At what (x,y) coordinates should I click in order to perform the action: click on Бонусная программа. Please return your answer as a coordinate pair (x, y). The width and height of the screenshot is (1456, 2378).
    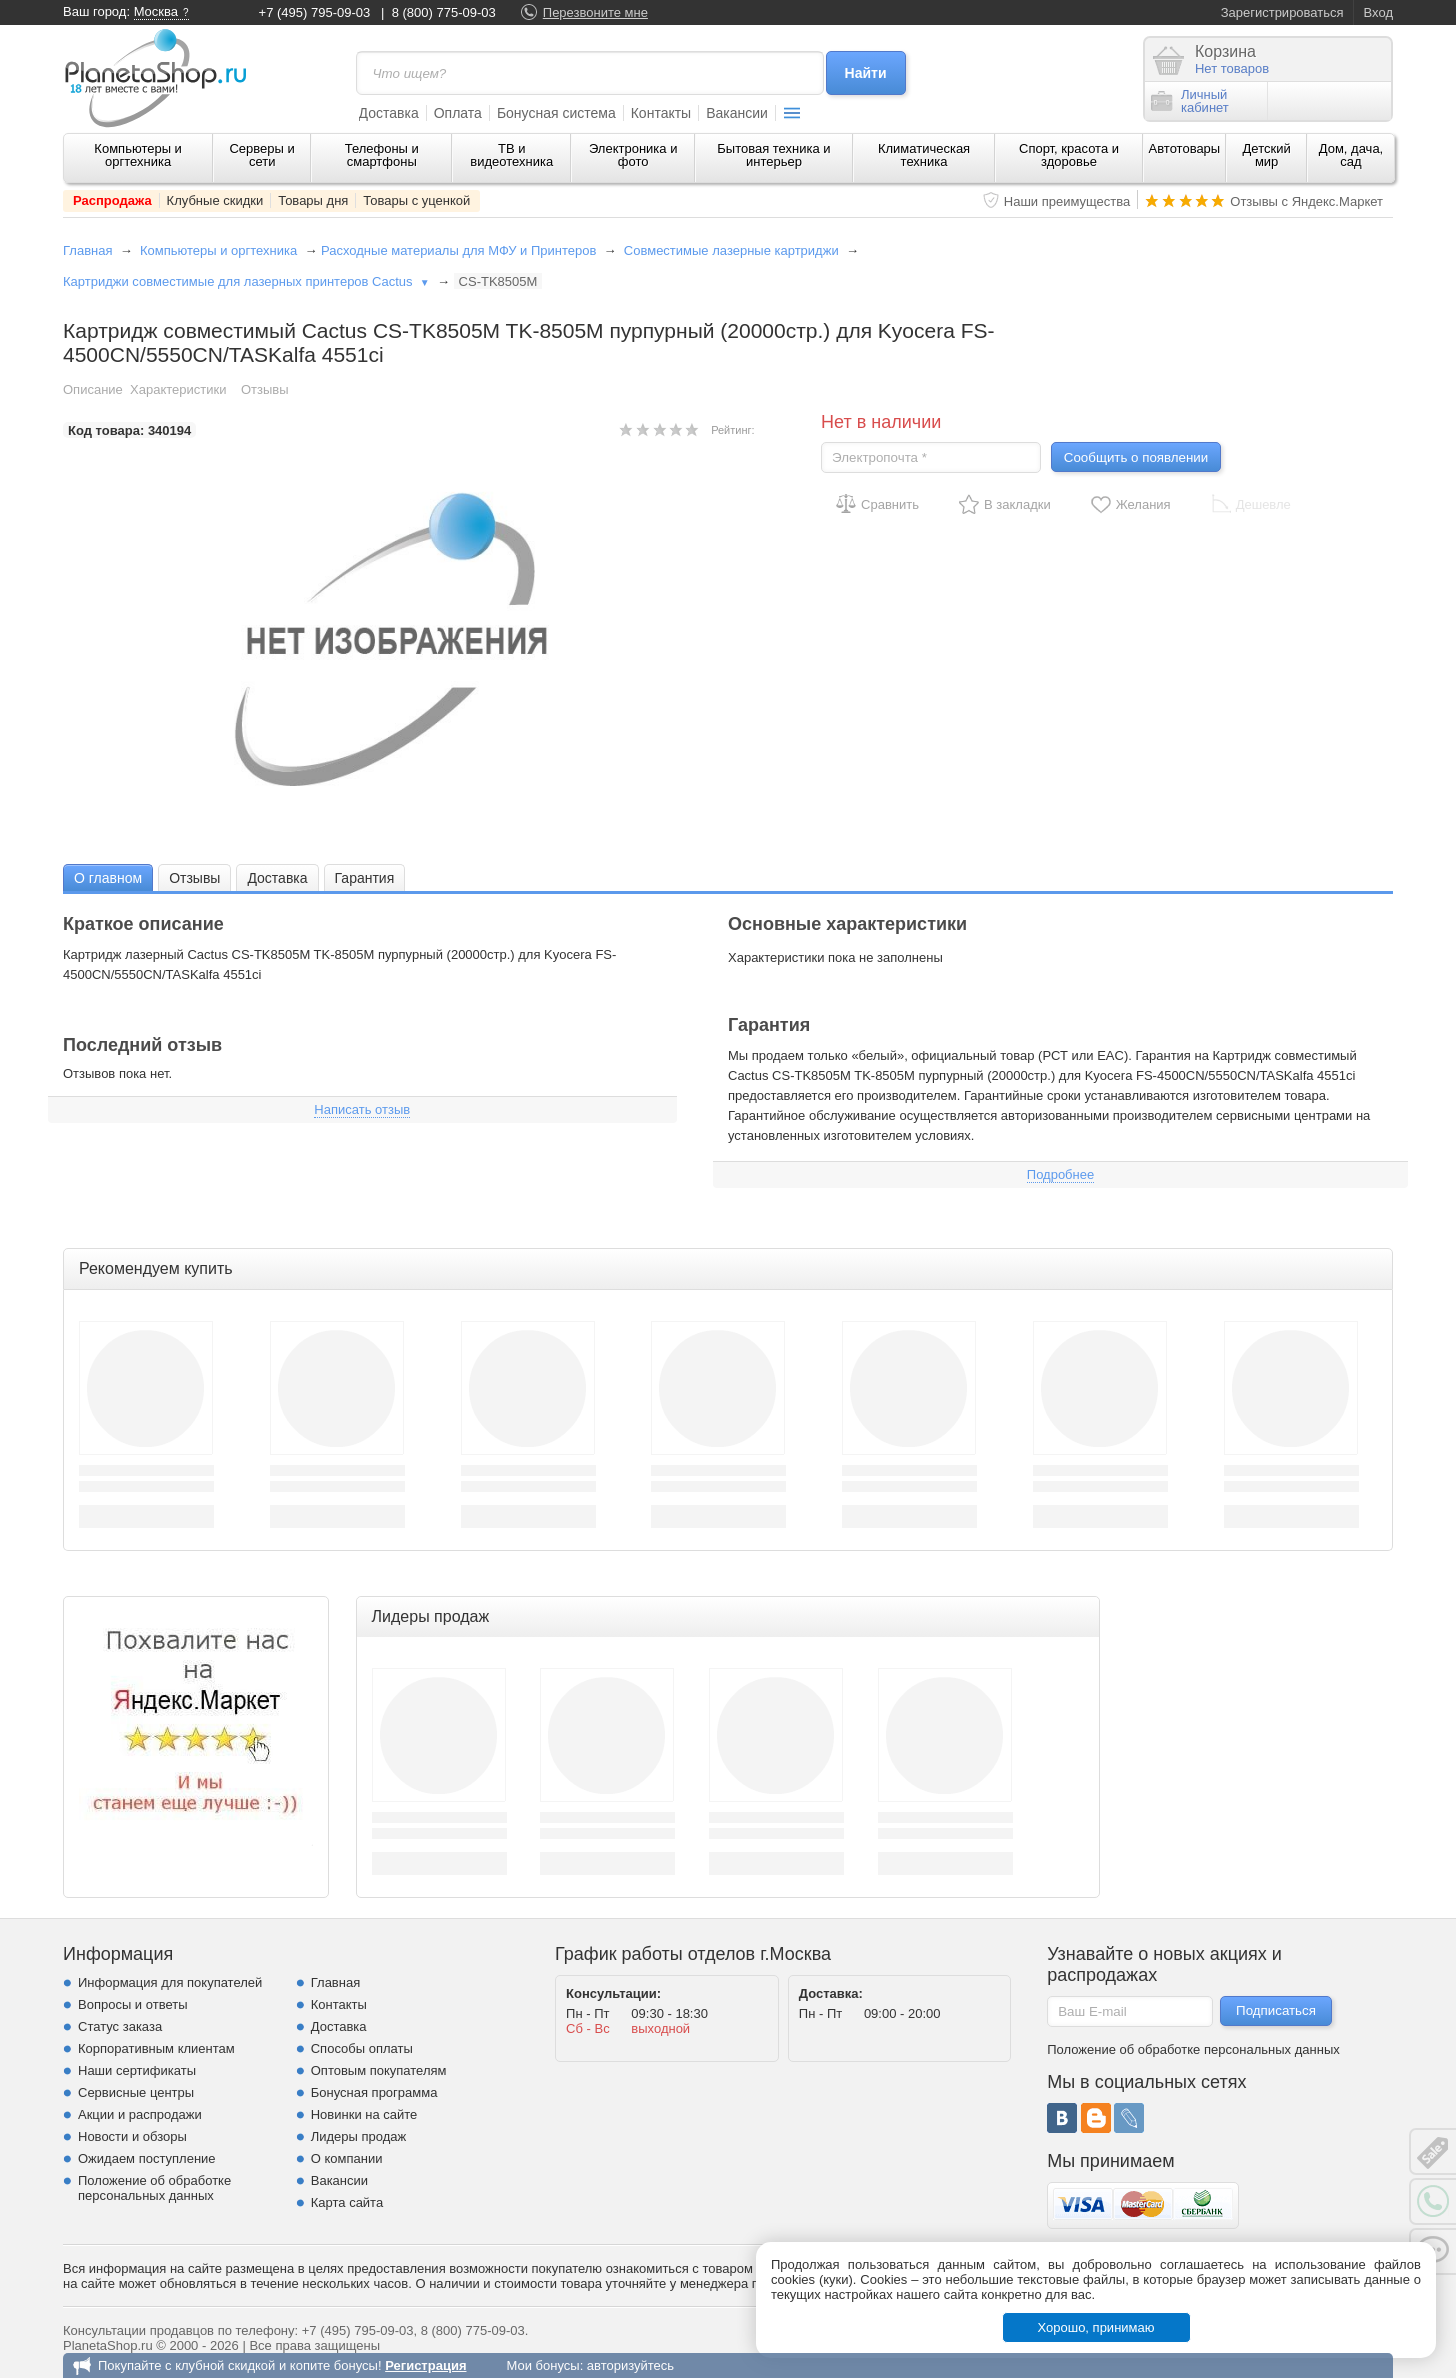
    Looking at the image, I should click on (374, 2092).